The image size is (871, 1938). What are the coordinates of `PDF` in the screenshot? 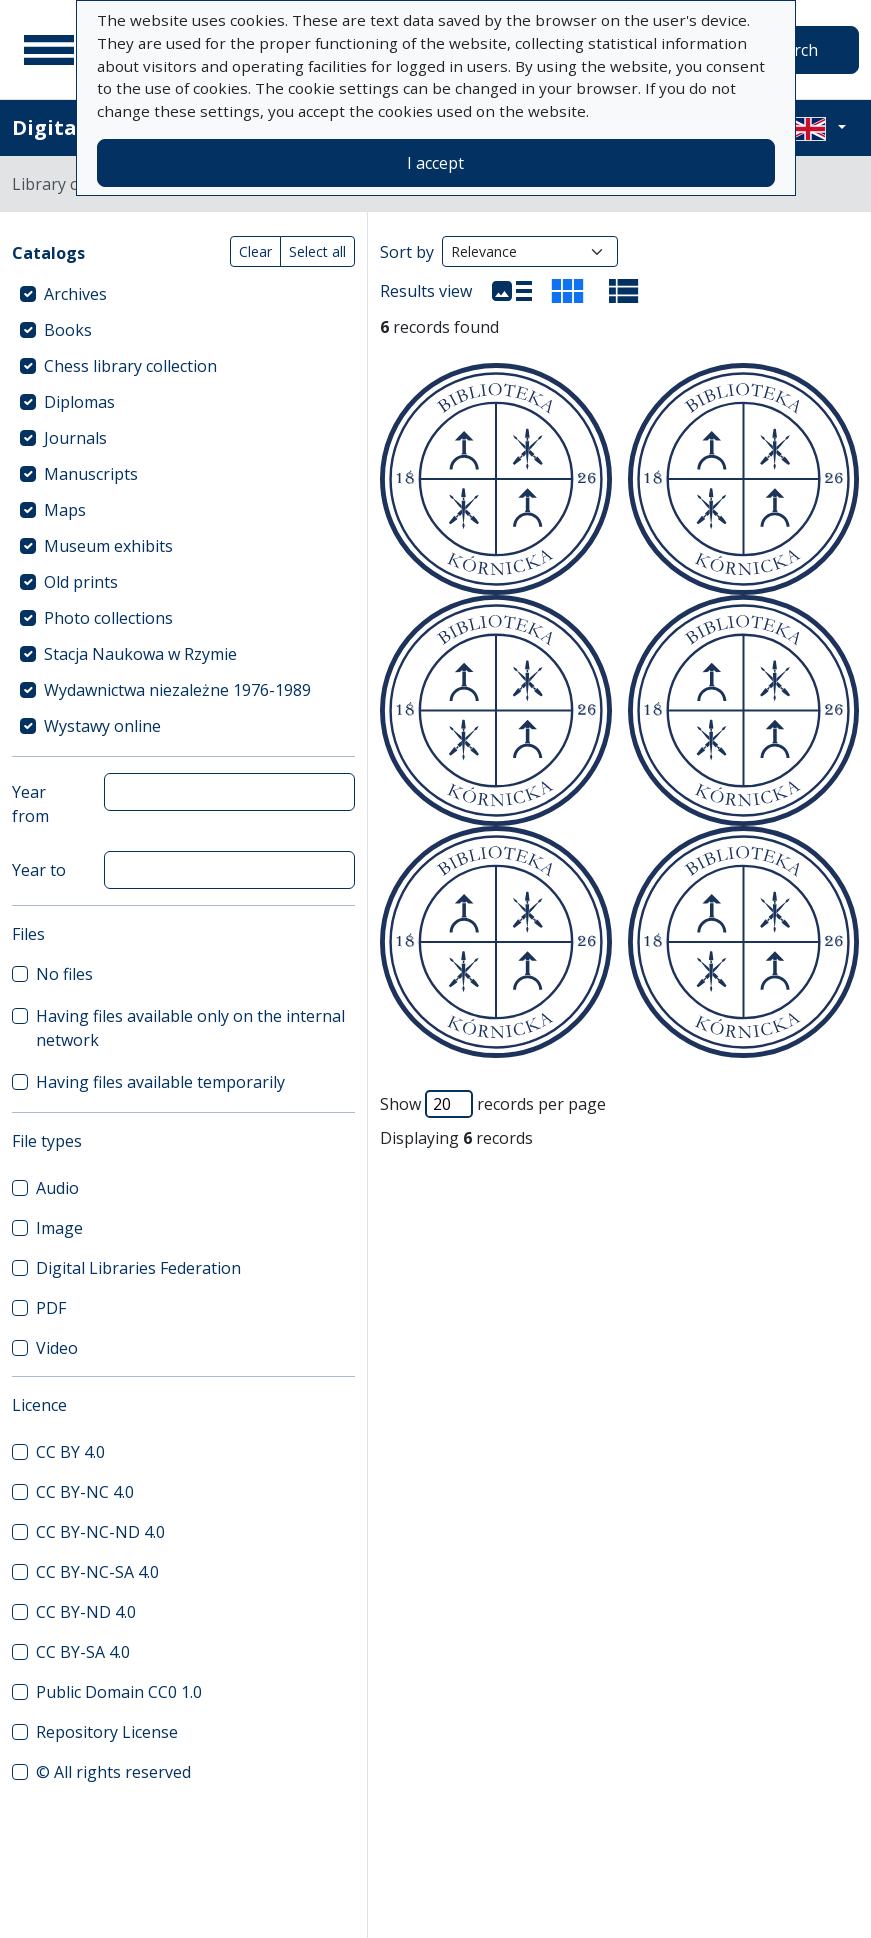 It's located at (51, 1308).